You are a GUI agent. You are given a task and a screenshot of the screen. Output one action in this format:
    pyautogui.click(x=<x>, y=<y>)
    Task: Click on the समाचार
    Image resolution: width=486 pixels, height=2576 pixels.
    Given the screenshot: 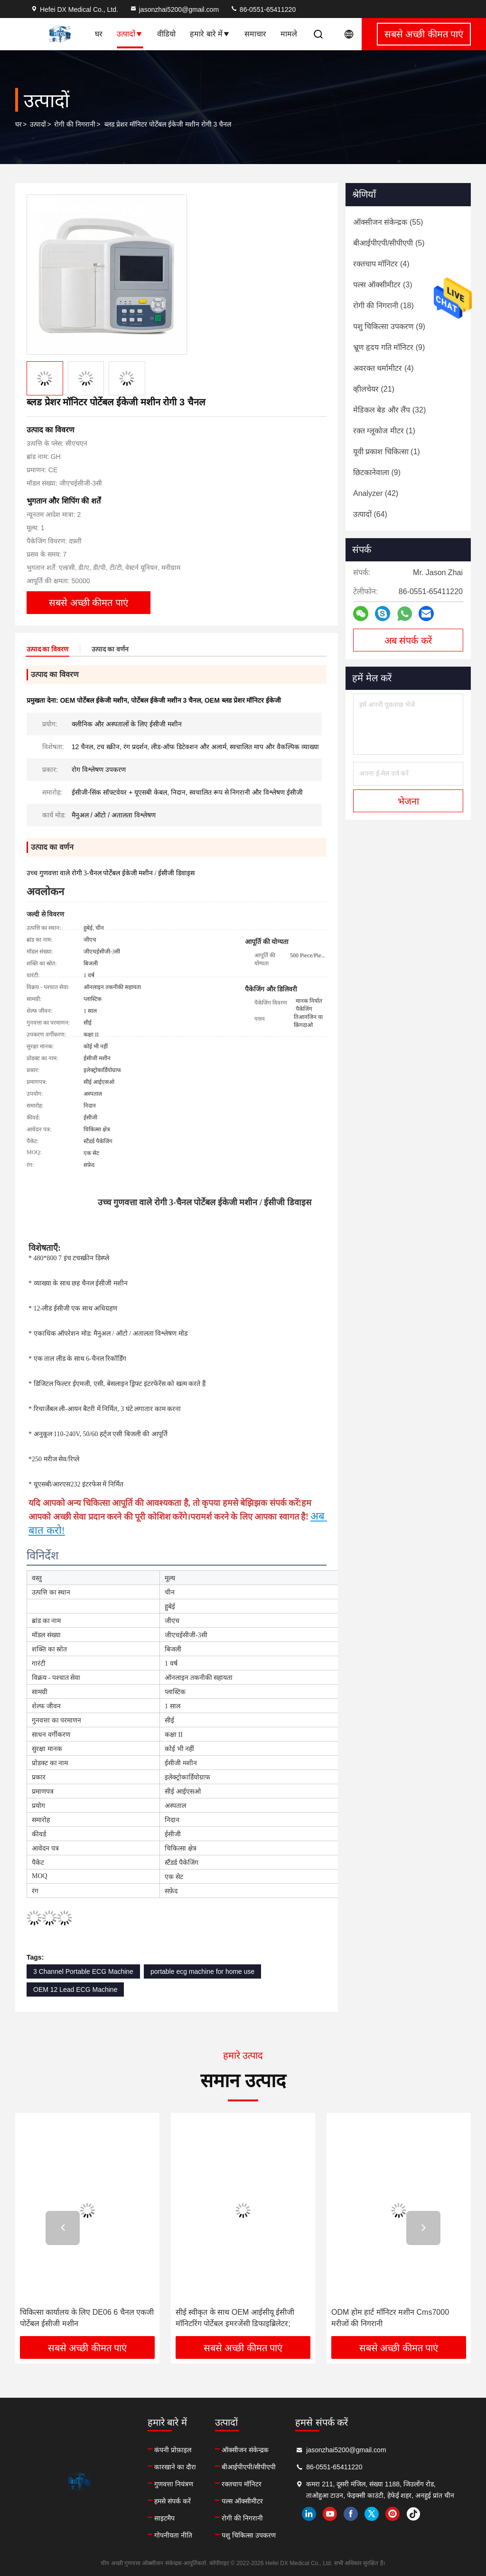 What is the action you would take?
    pyautogui.click(x=255, y=34)
    